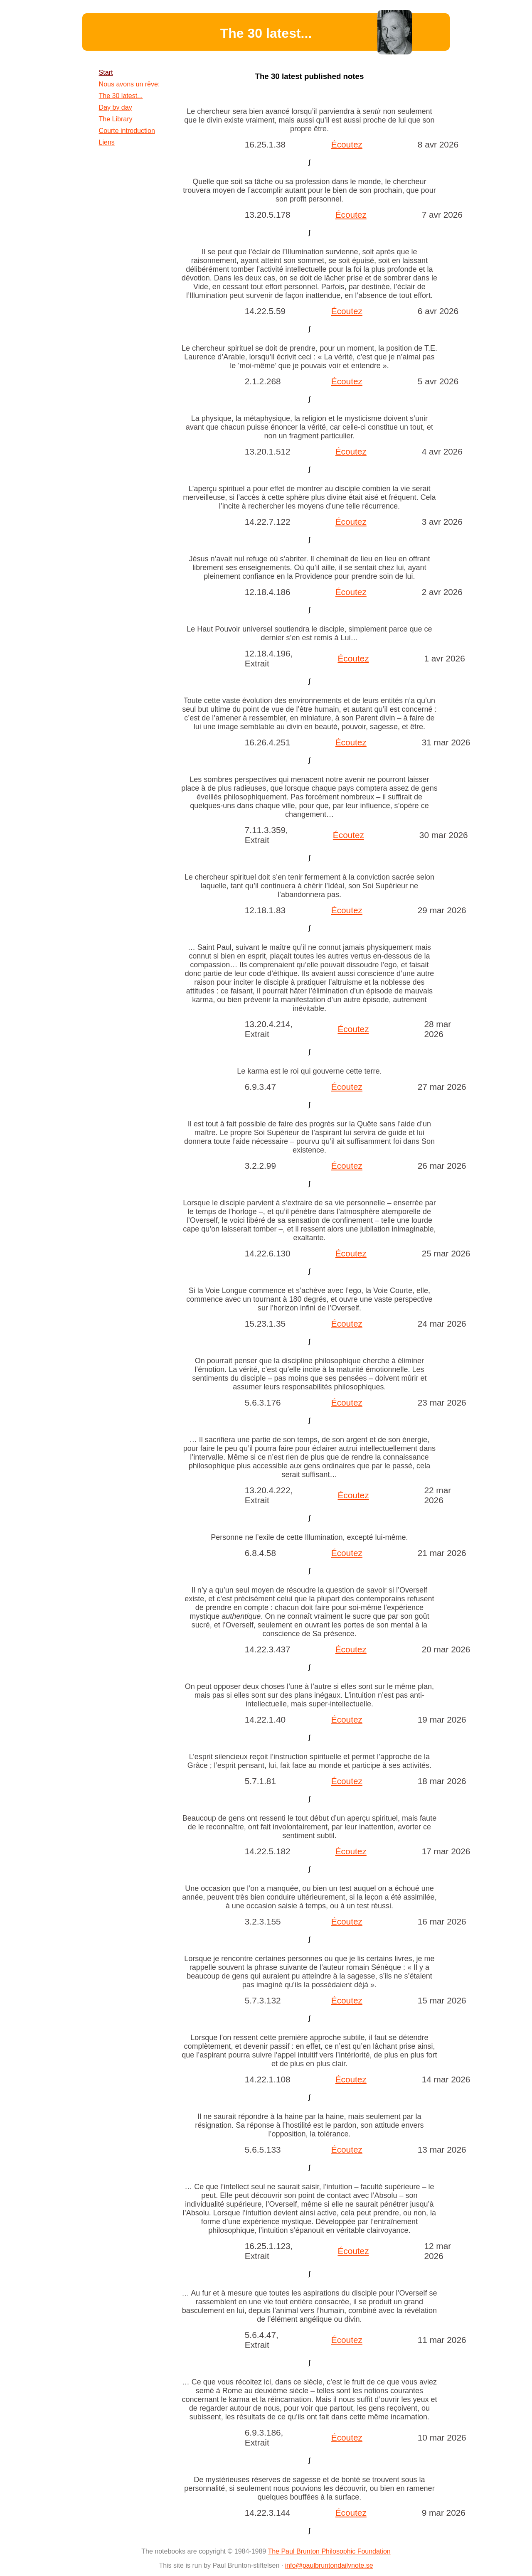 Image resolution: width=532 pixels, height=2576 pixels. I want to click on The Paul Brunton Philosophic Foundation, so click(329, 2551).